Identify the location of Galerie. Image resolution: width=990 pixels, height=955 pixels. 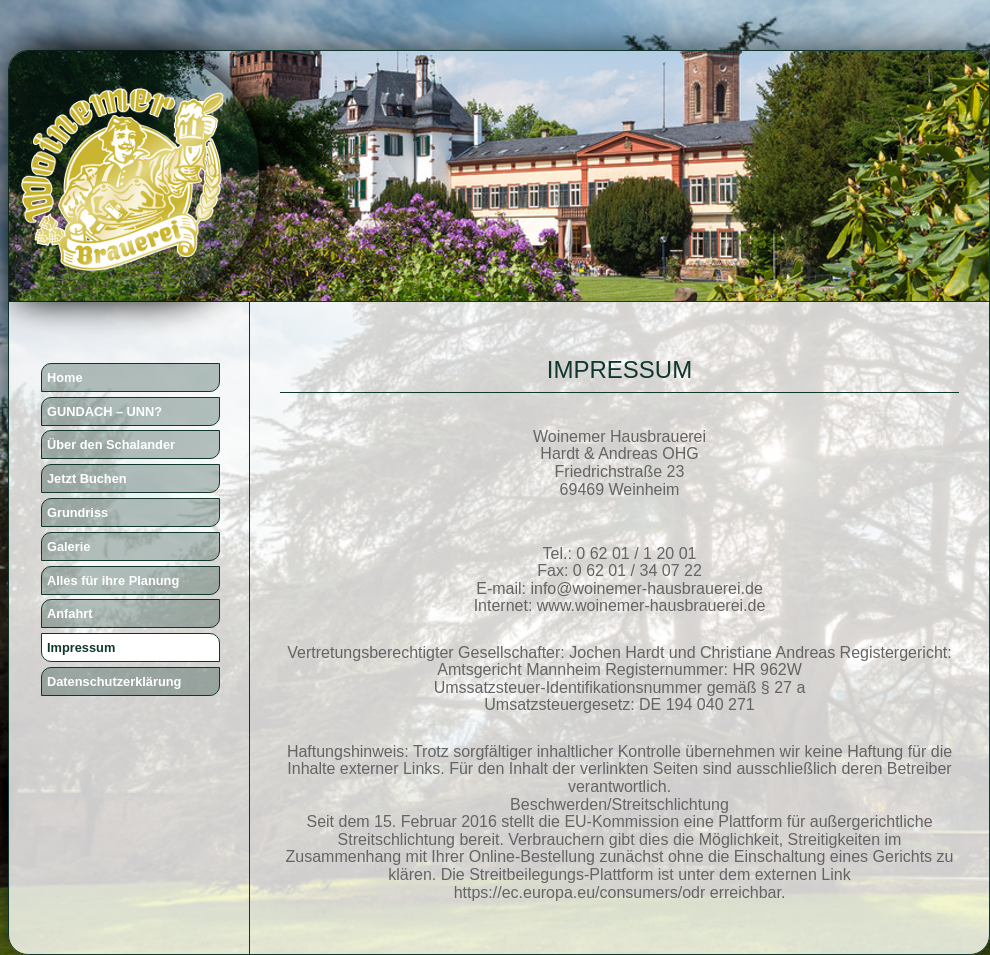
(68, 546).